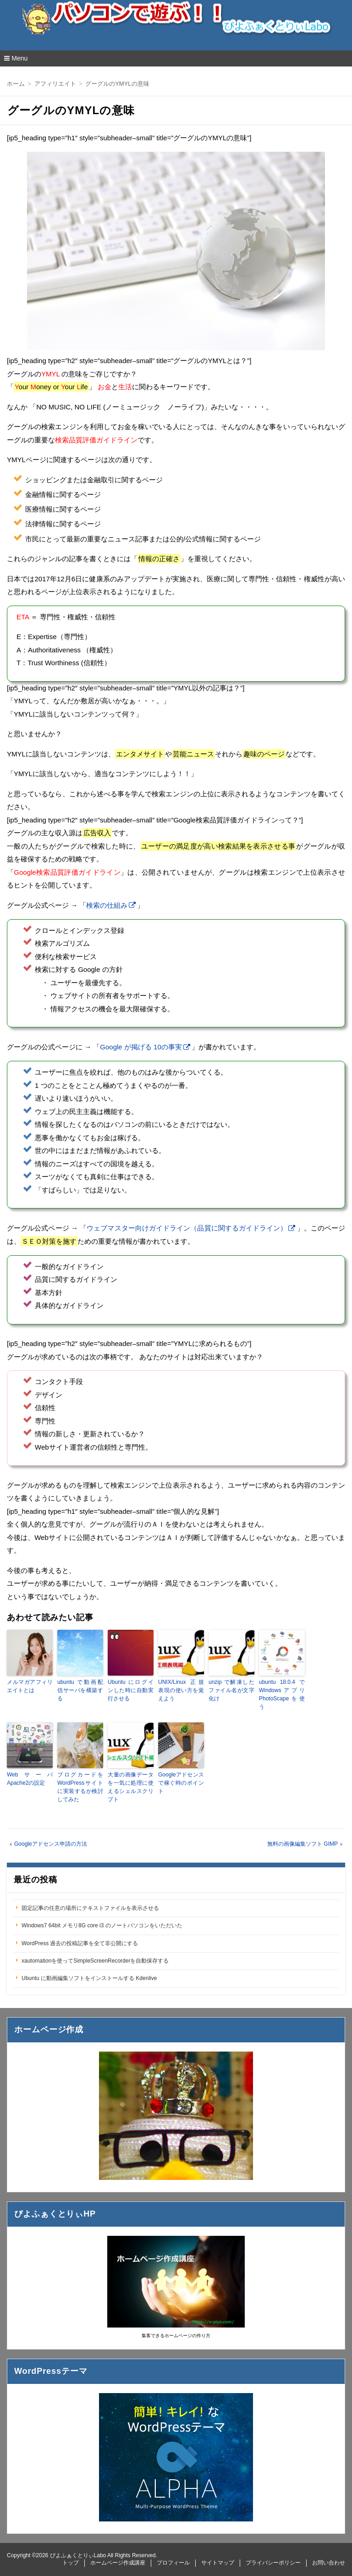 The width and height of the screenshot is (352, 2576). I want to click on Google が掲げる 10の事実, so click(141, 1047).